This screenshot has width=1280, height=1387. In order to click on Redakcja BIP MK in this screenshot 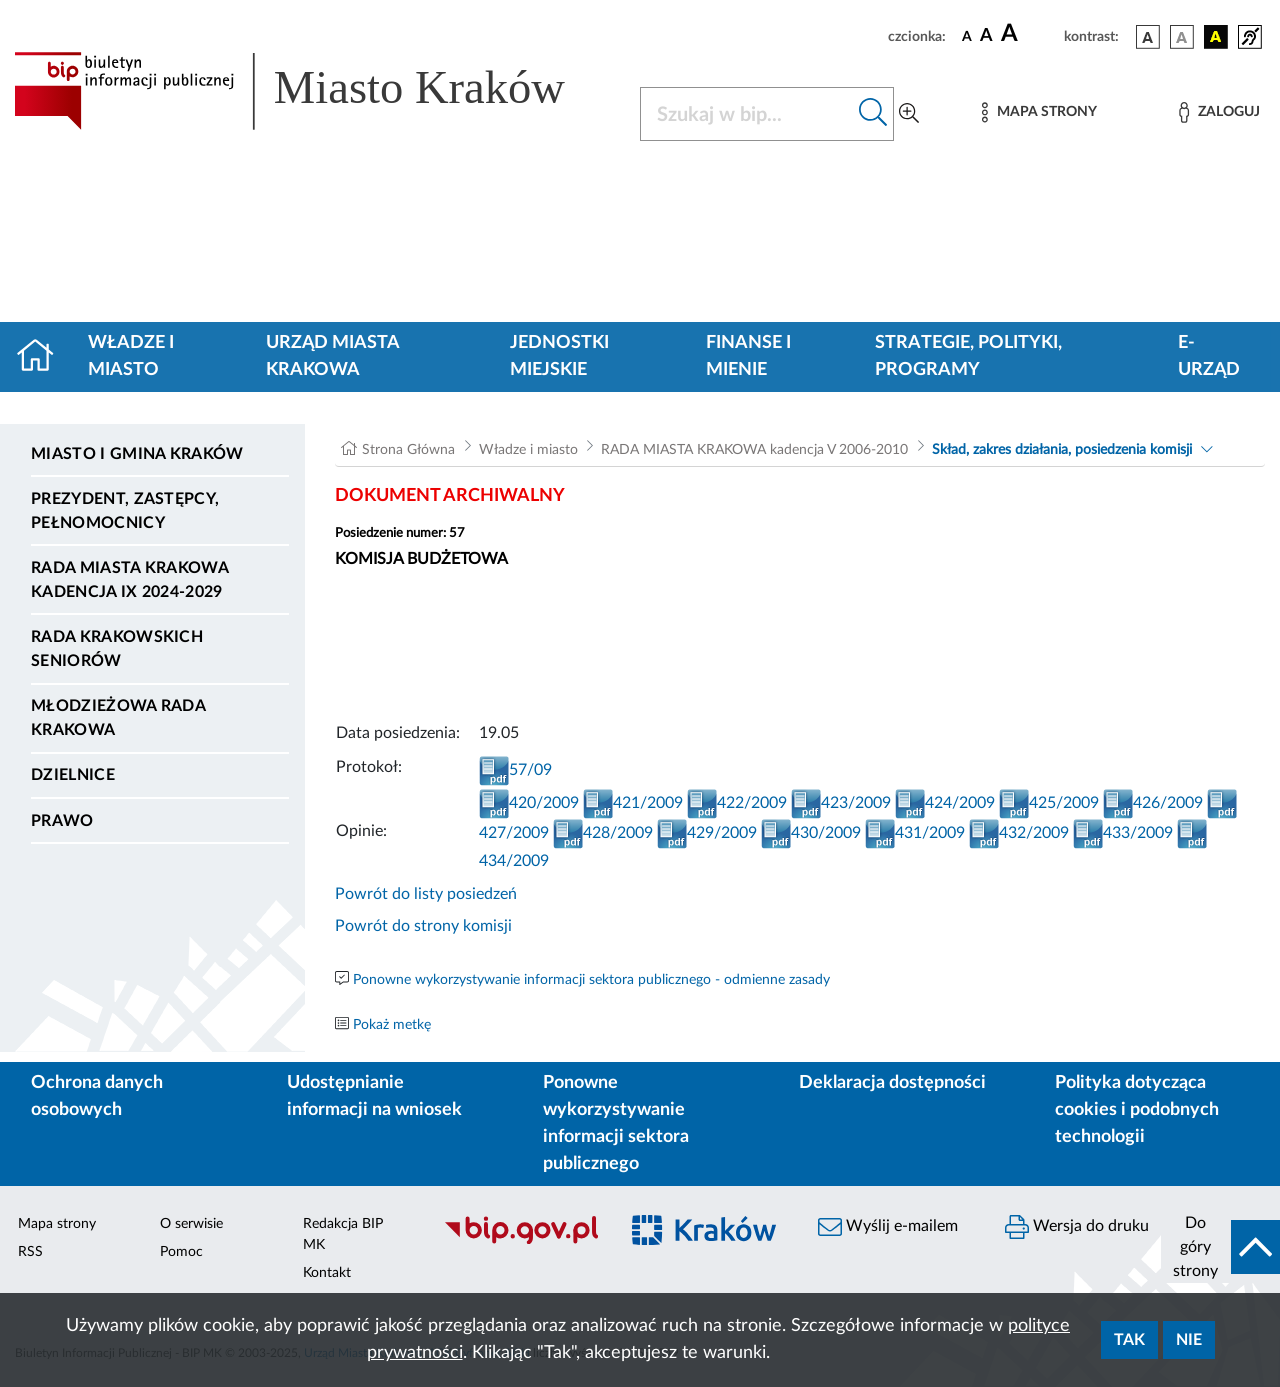, I will do `click(343, 1234)`.